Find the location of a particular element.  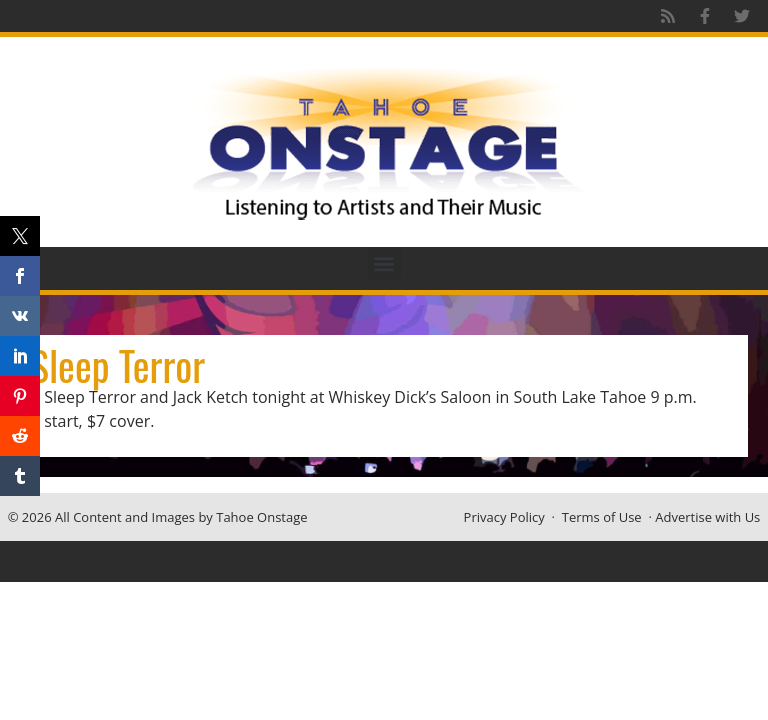

[button] is located at coordinates (384, 263).